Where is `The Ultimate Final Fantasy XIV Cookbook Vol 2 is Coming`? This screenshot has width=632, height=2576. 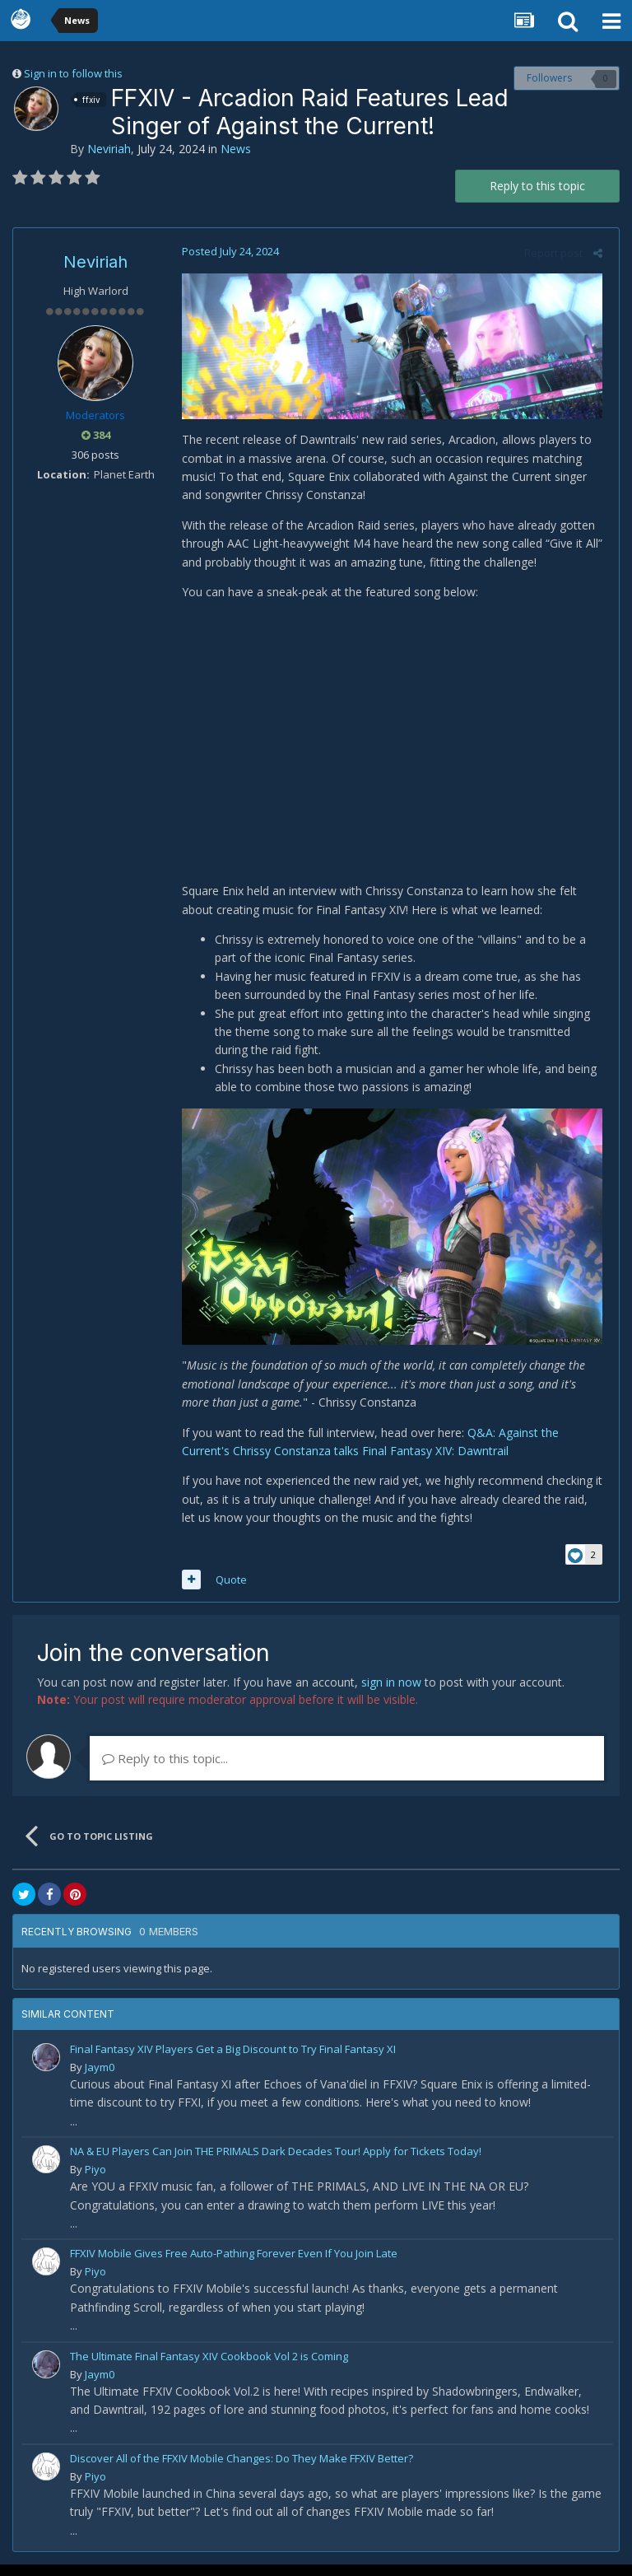
The Ultimate Final Fantasy XIV Cookbook Vol 2 is Coming is located at coordinates (209, 2366).